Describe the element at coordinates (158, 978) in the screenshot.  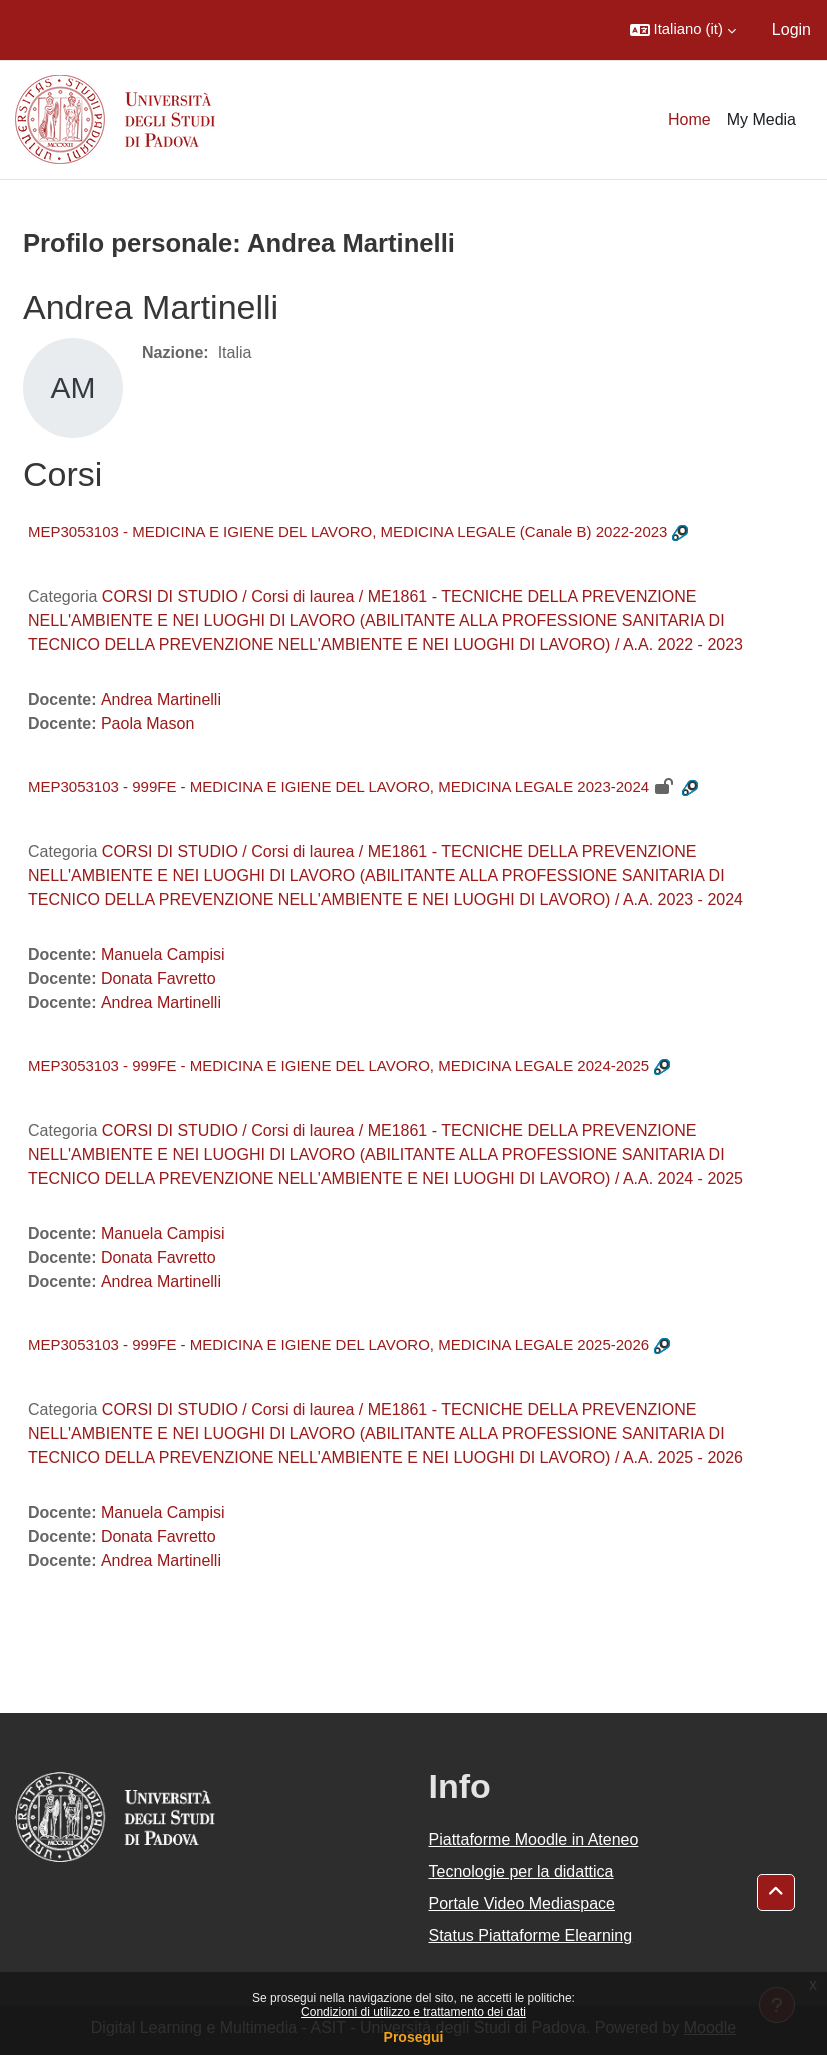
I see `Donata Favretto` at that location.